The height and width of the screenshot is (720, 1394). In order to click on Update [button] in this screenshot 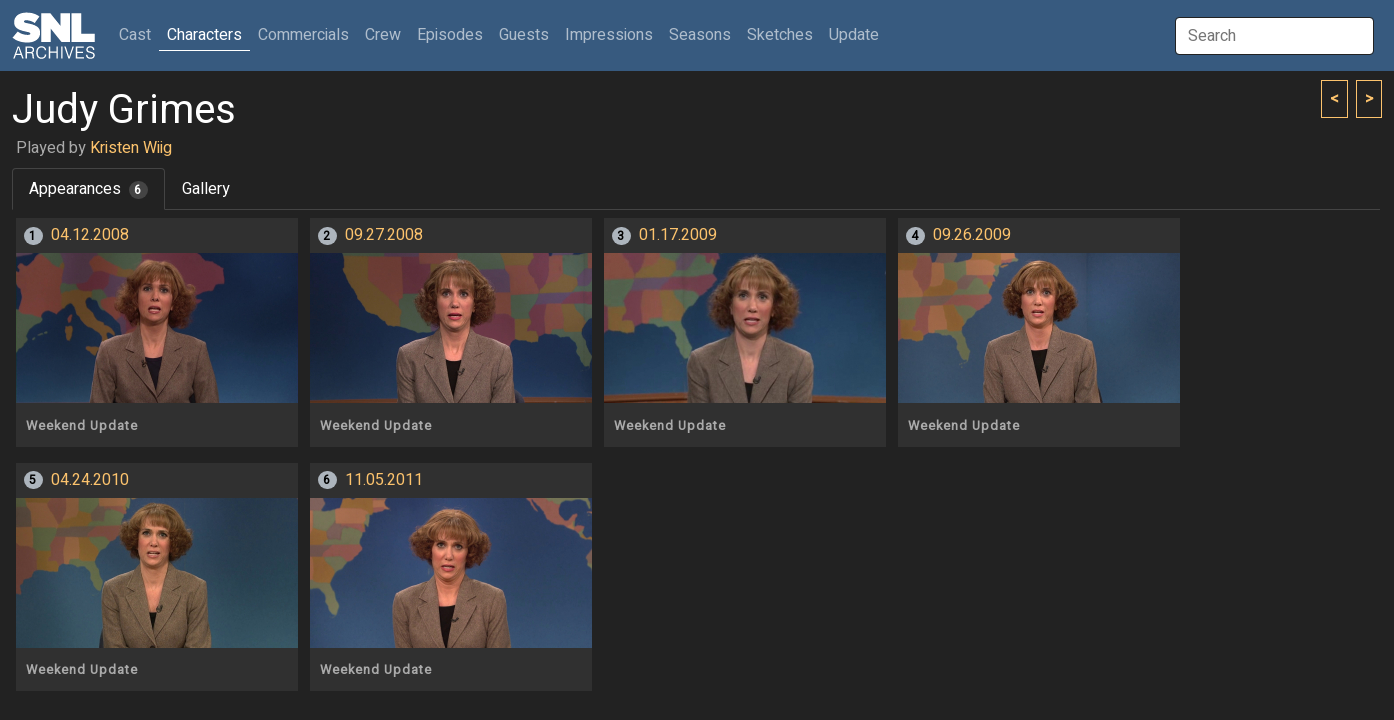, I will do `click(854, 35)`.